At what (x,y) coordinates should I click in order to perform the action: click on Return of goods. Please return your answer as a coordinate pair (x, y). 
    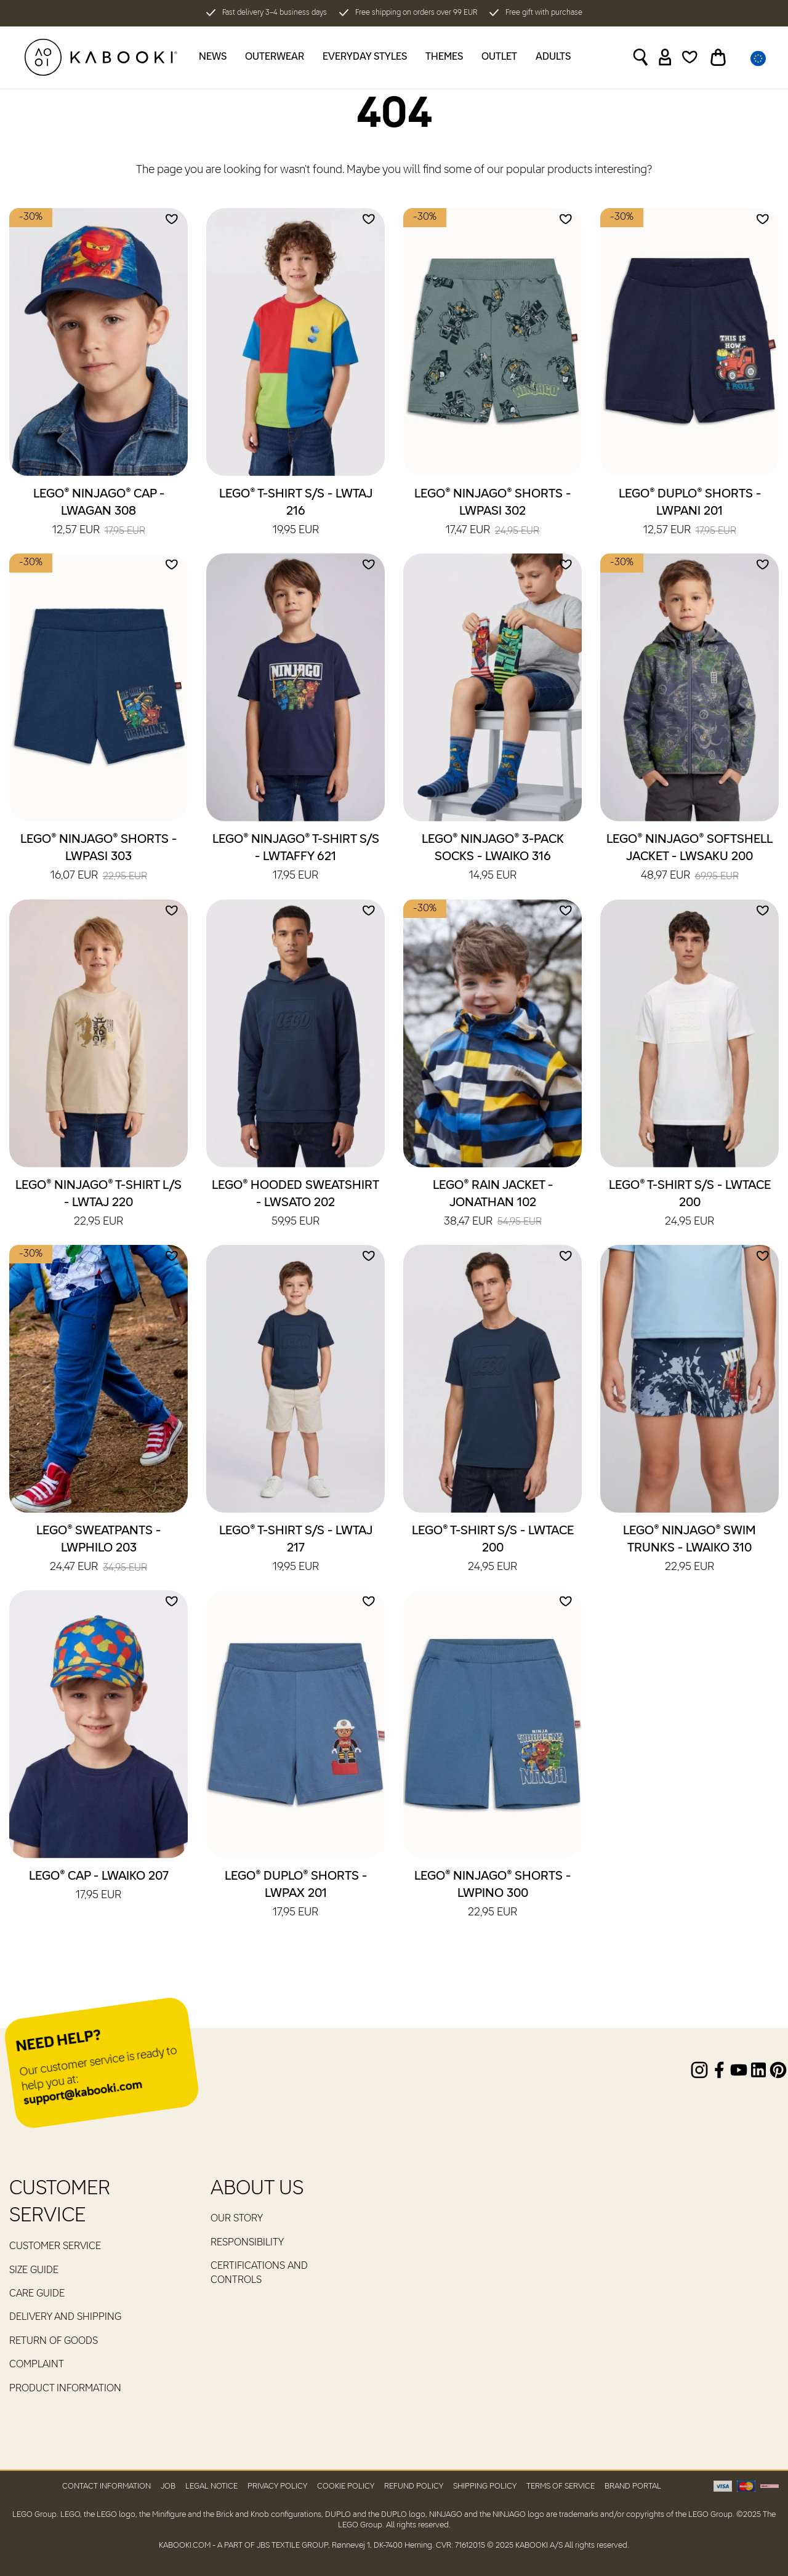
    Looking at the image, I should click on (53, 2341).